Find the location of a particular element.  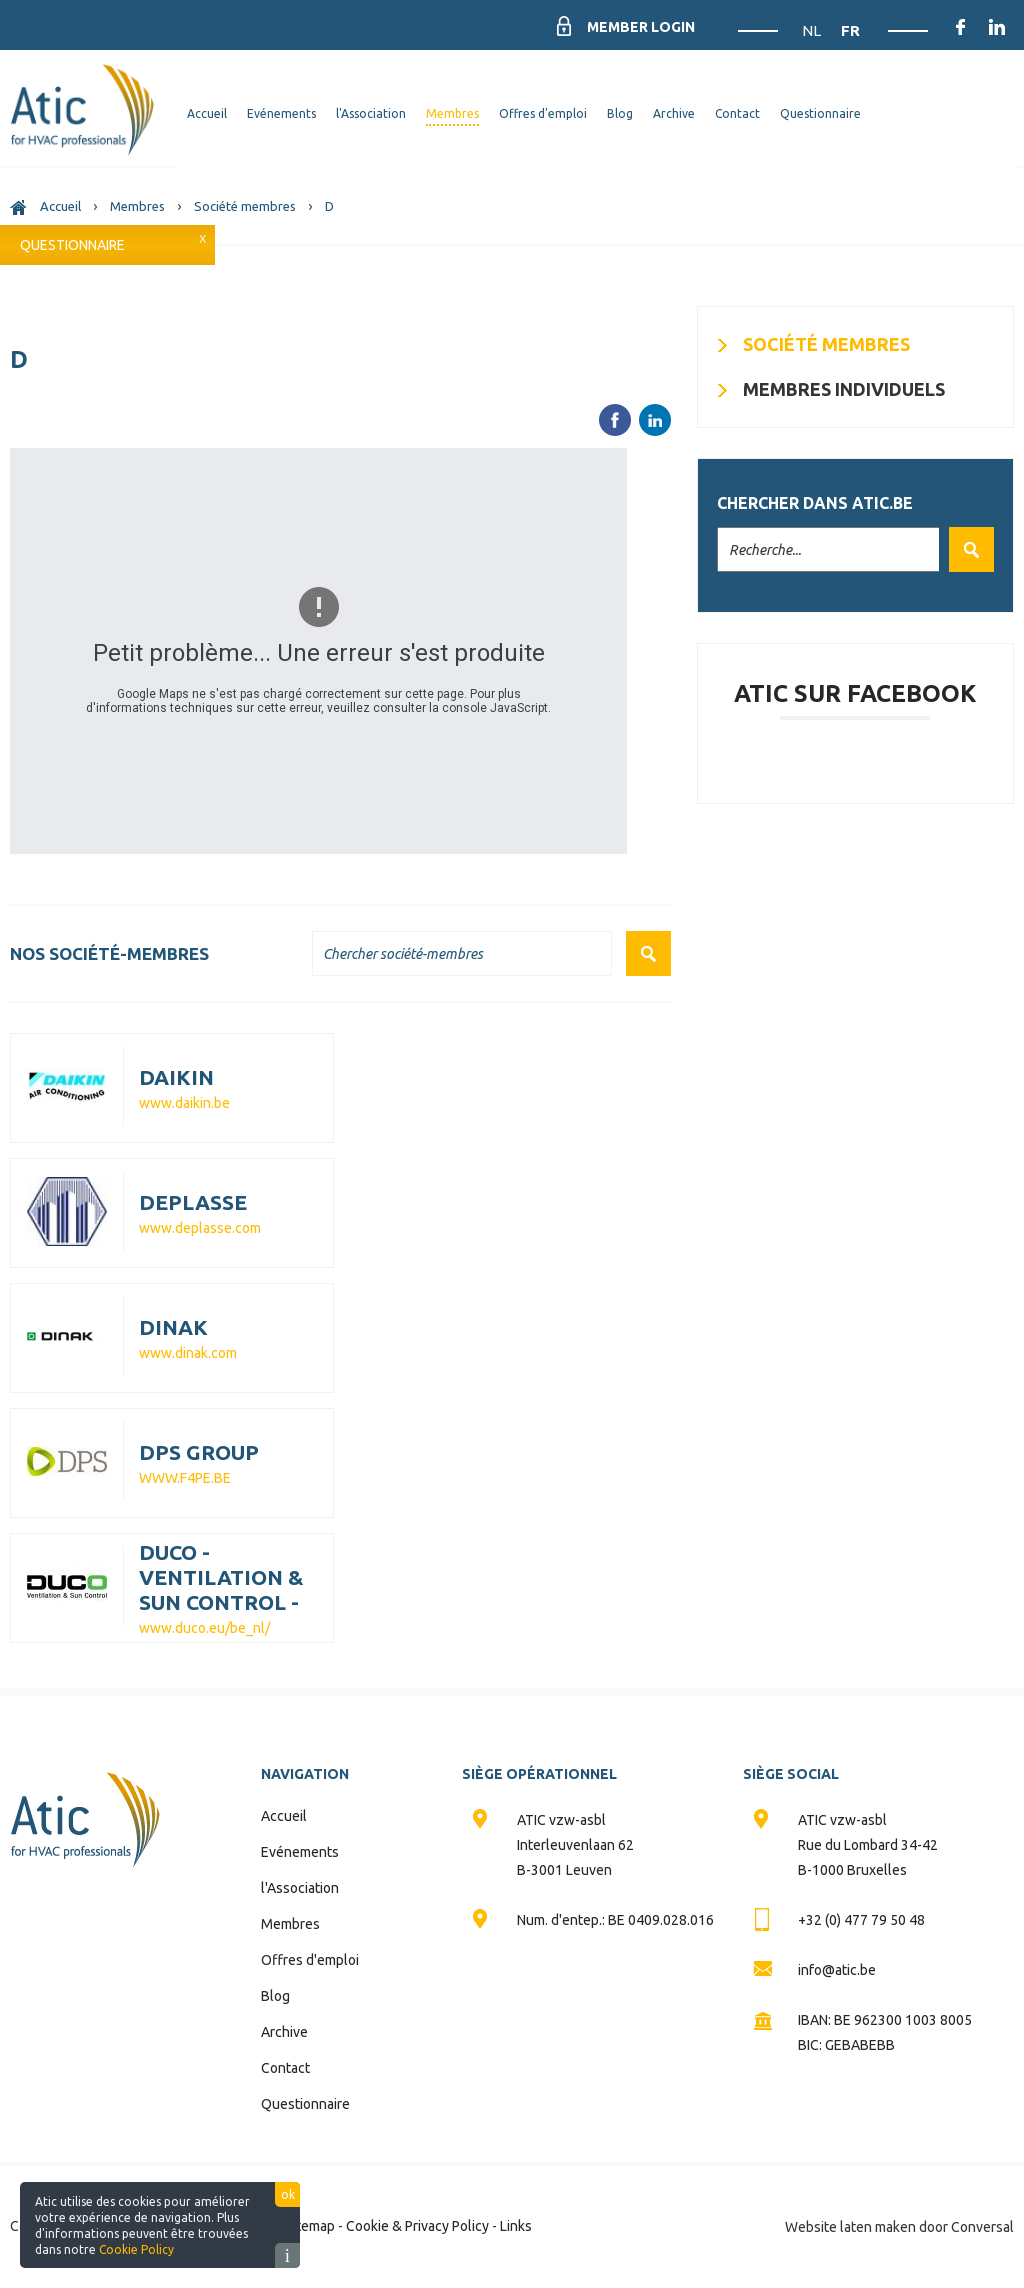

Cookie & Privacy Policy is located at coordinates (417, 2226).